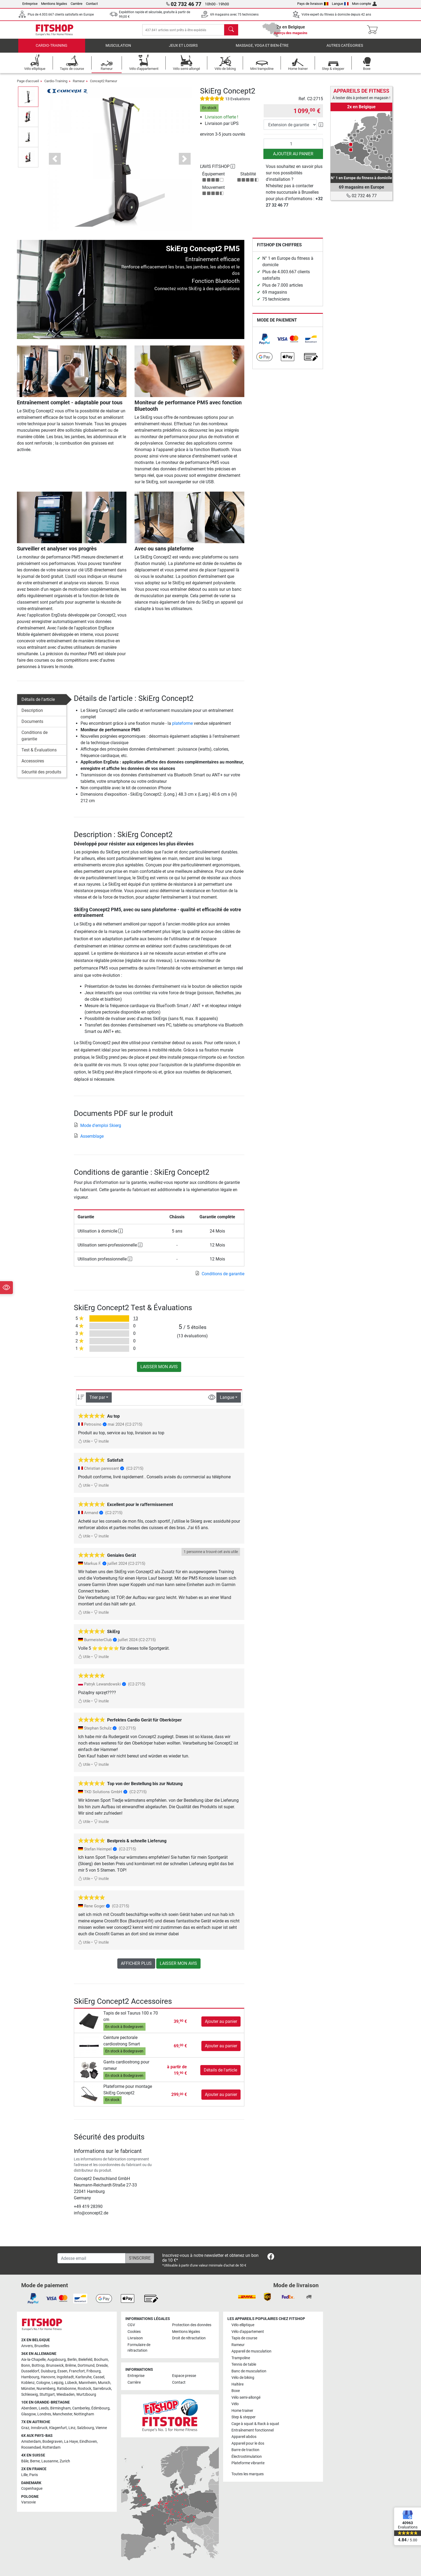 Image resolution: width=421 pixels, height=2576 pixels. What do you see at coordinates (247, 2443) in the screenshot?
I see `Appareil pour le dos` at bounding box center [247, 2443].